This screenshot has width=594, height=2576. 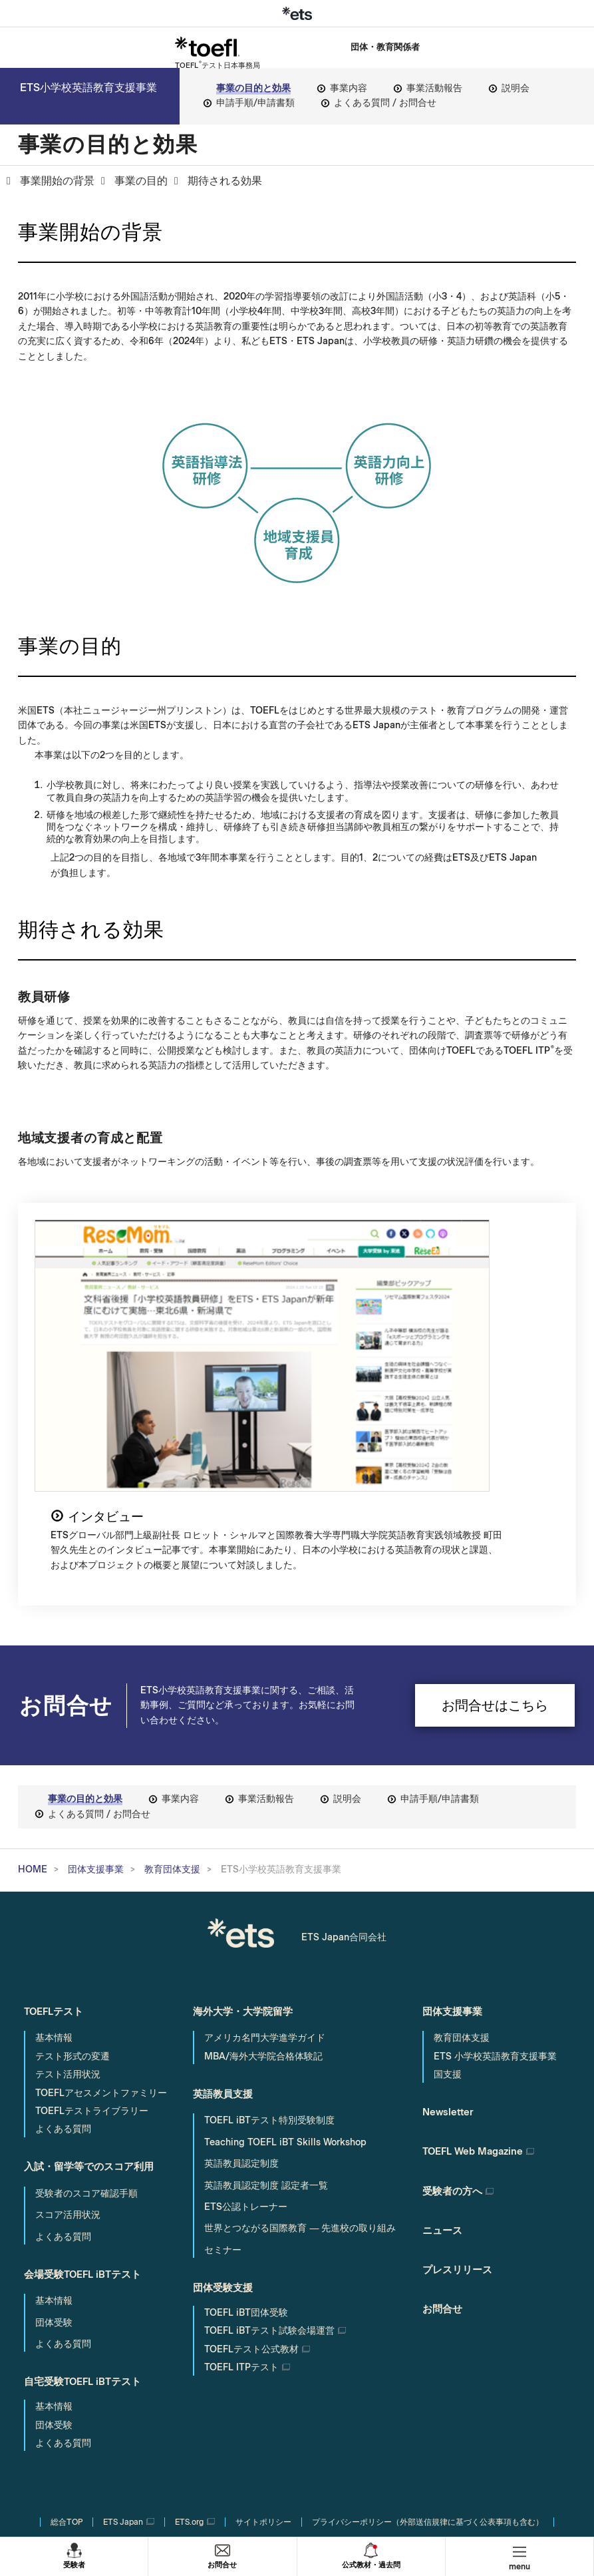 I want to click on TOEFL Web Magazine, so click(x=477, y=1960).